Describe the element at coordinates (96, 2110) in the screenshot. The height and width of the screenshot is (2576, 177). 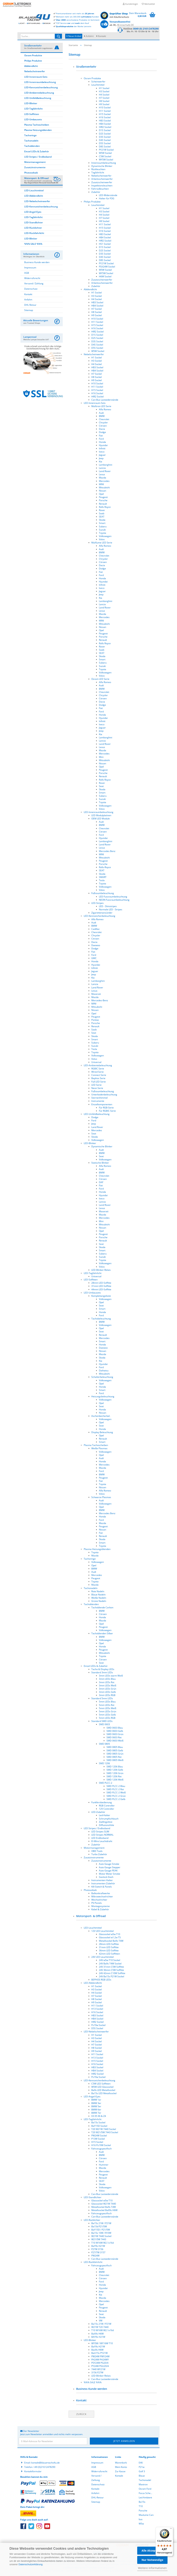
I see `BMW 6er` at that location.